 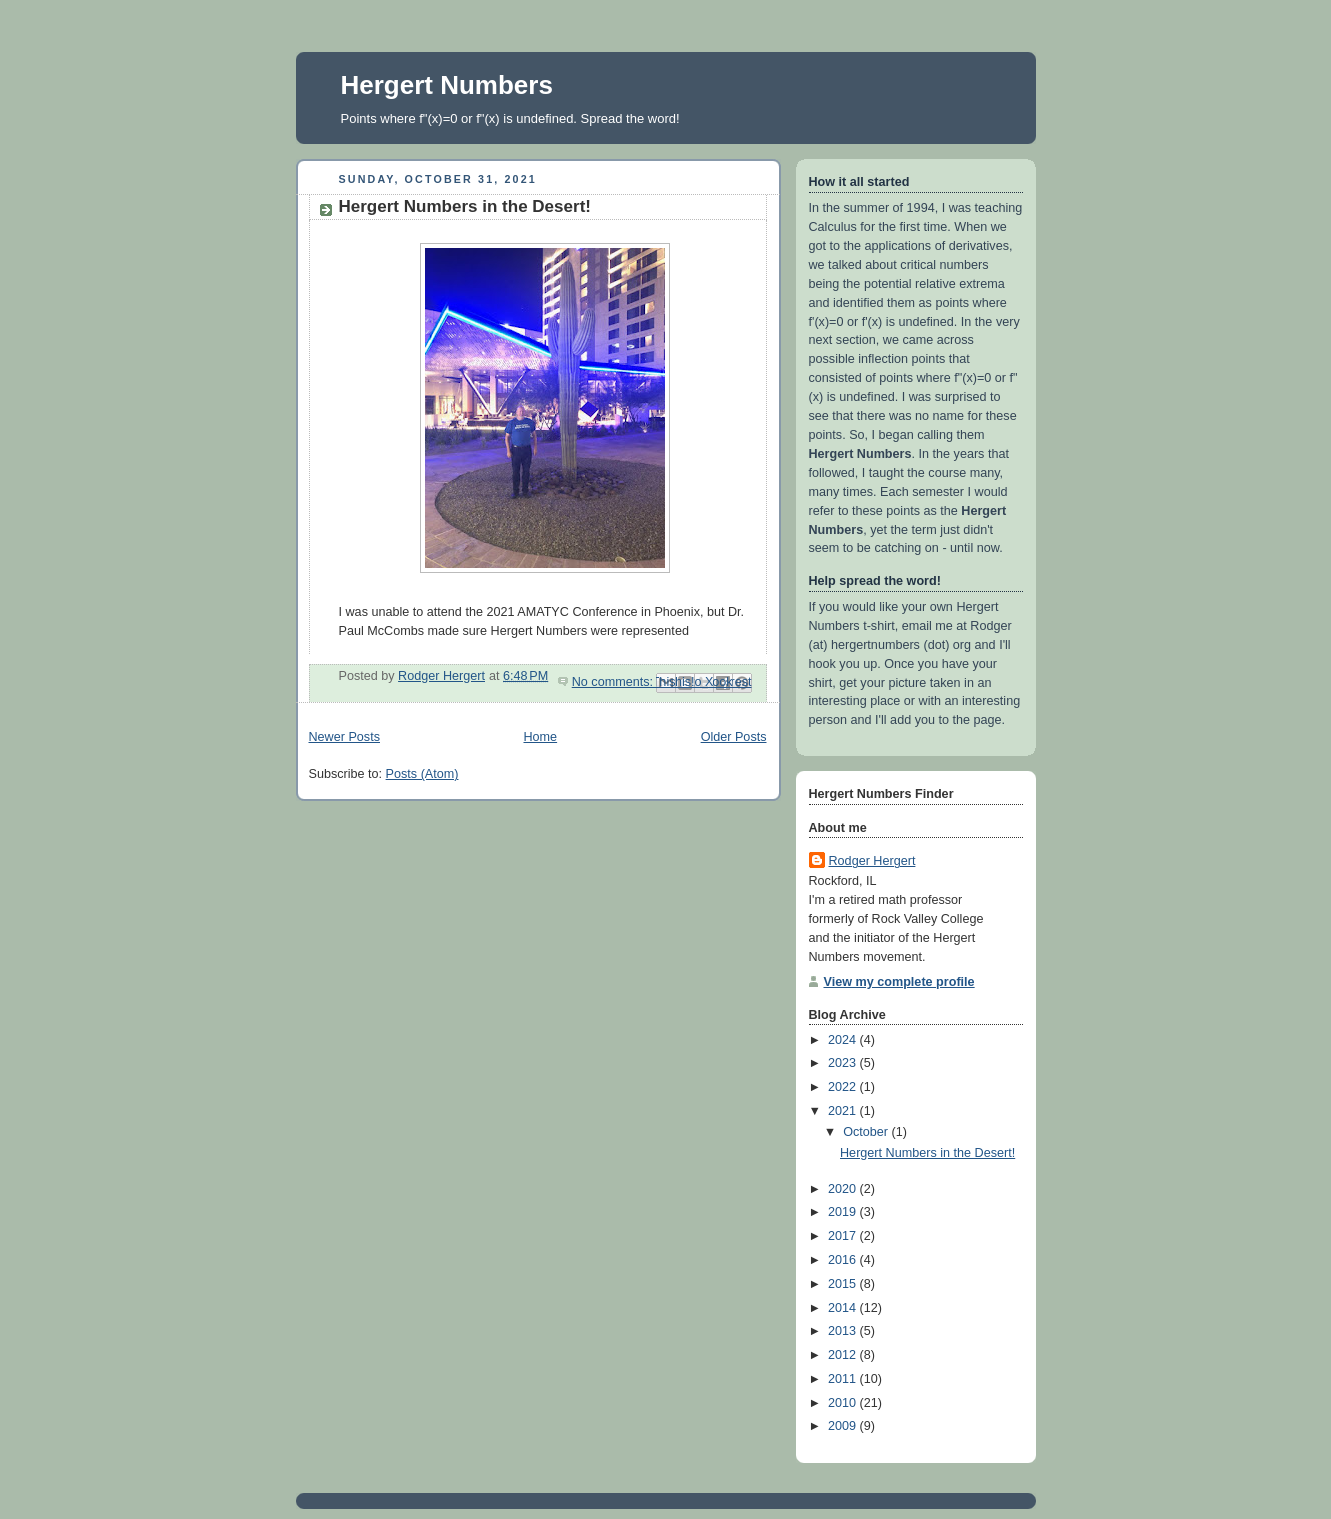 I want to click on 2020, so click(x=844, y=1189).